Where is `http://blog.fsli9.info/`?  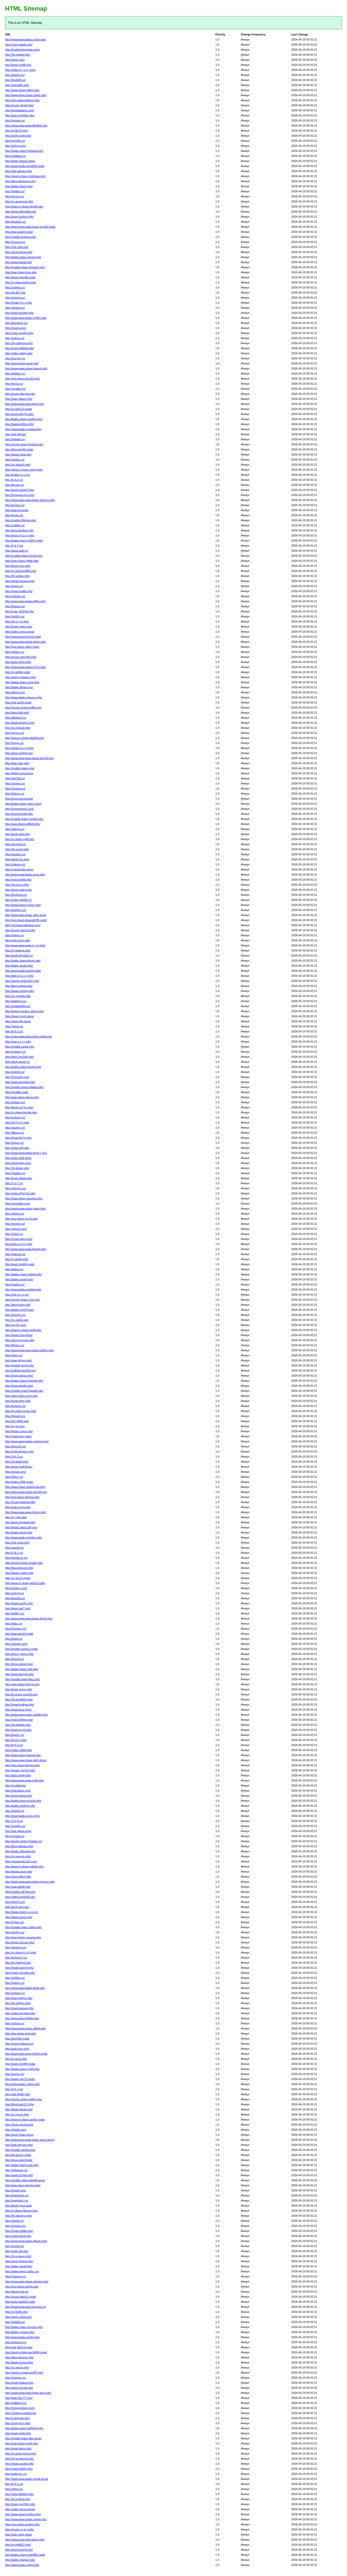 http://blog.fsli9.info/ is located at coordinates (17, 712).